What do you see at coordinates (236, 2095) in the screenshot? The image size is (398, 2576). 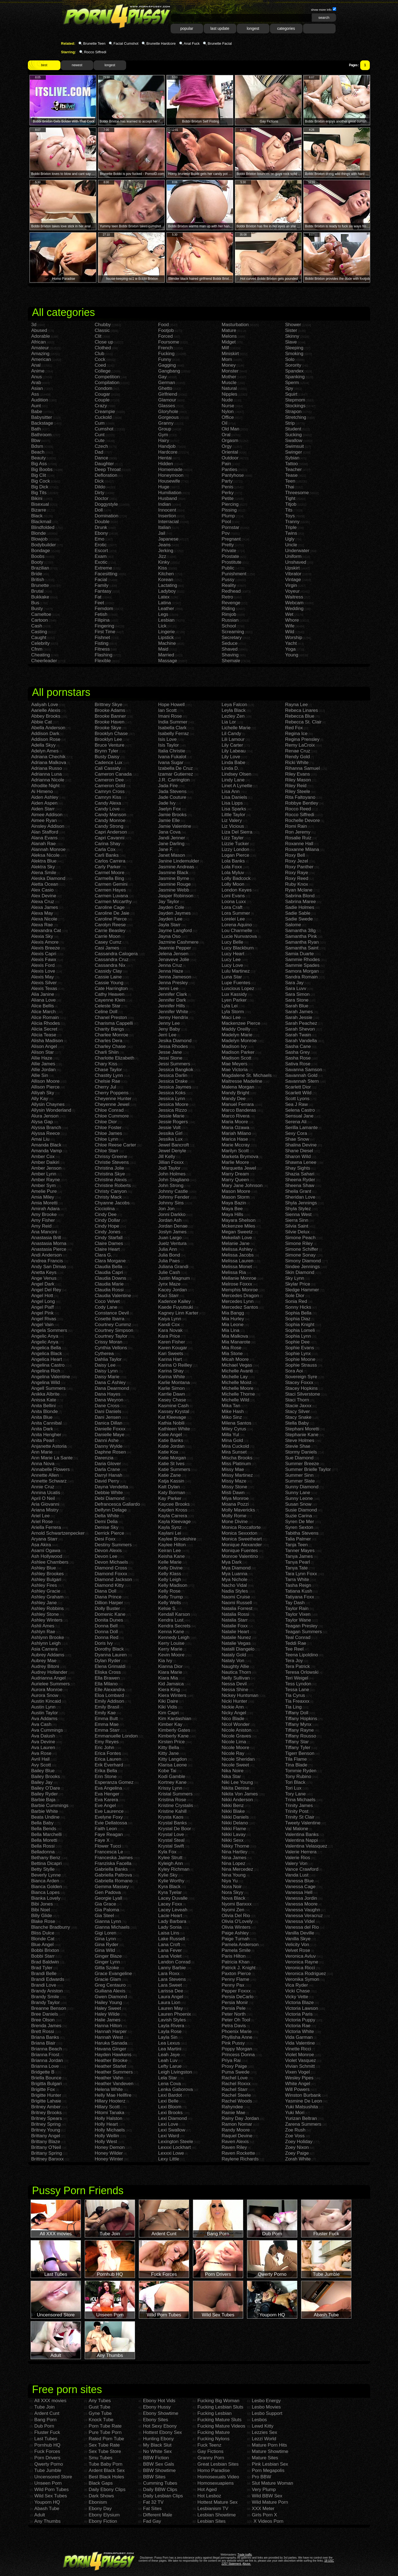 I see `Rachel Steele` at bounding box center [236, 2095].